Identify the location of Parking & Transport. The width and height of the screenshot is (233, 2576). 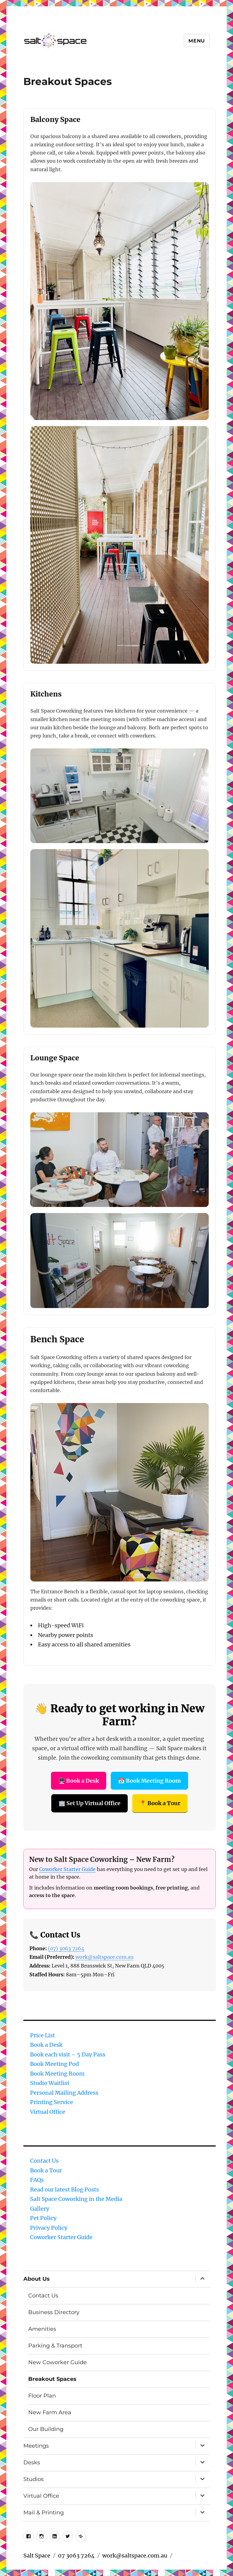
(55, 2345).